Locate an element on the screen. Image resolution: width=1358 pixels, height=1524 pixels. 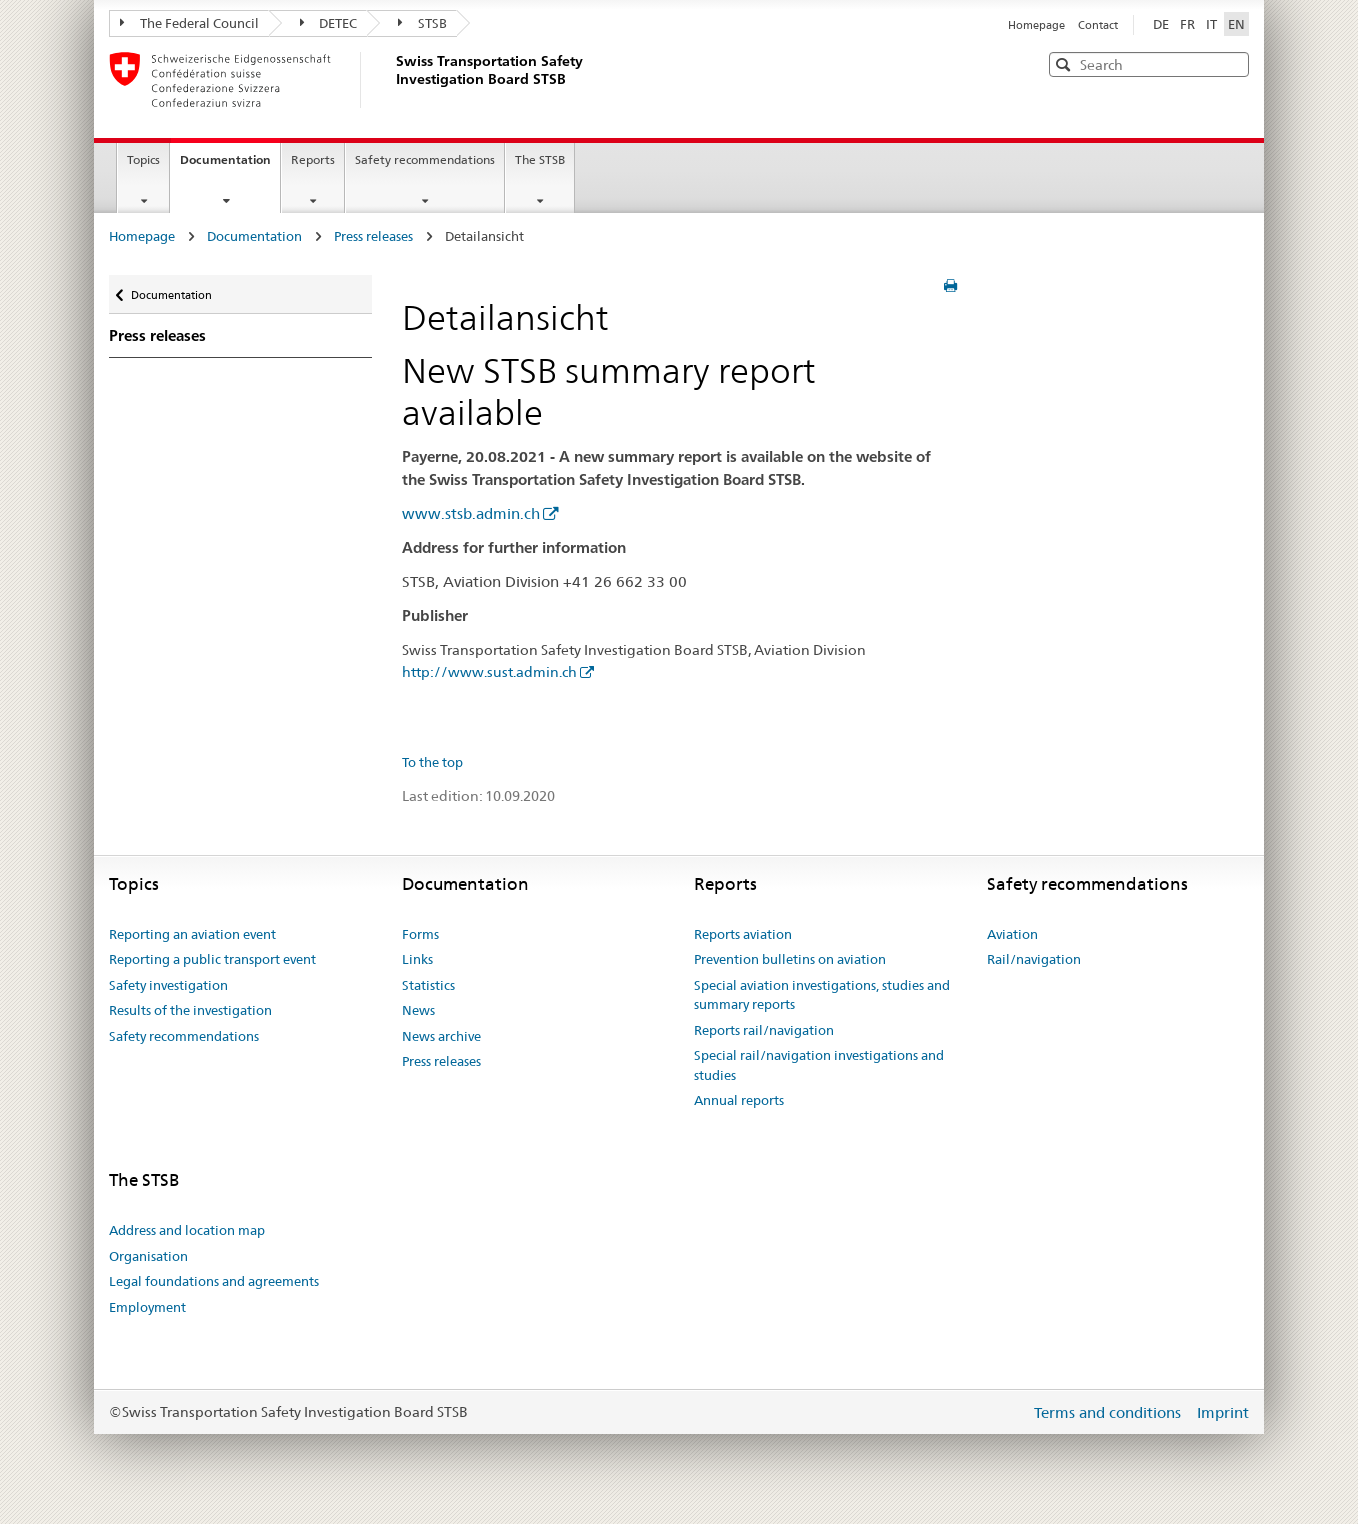
Rail/navigation is located at coordinates (1034, 959).